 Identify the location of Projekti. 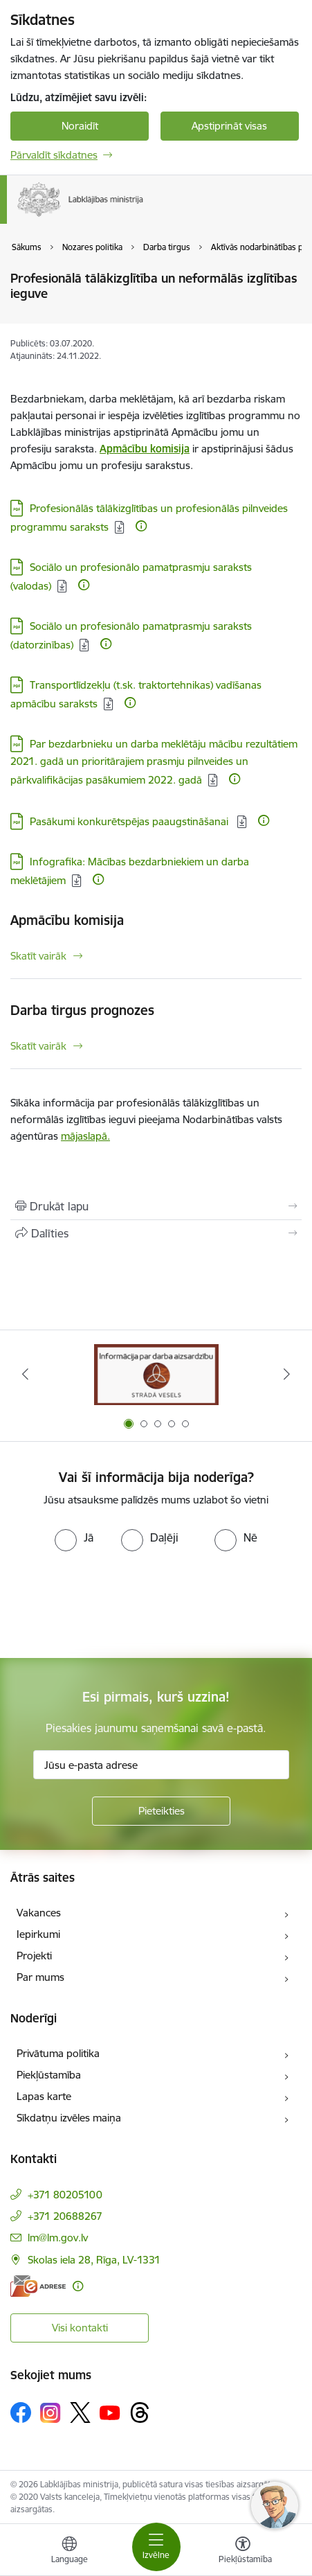
(34, 1955).